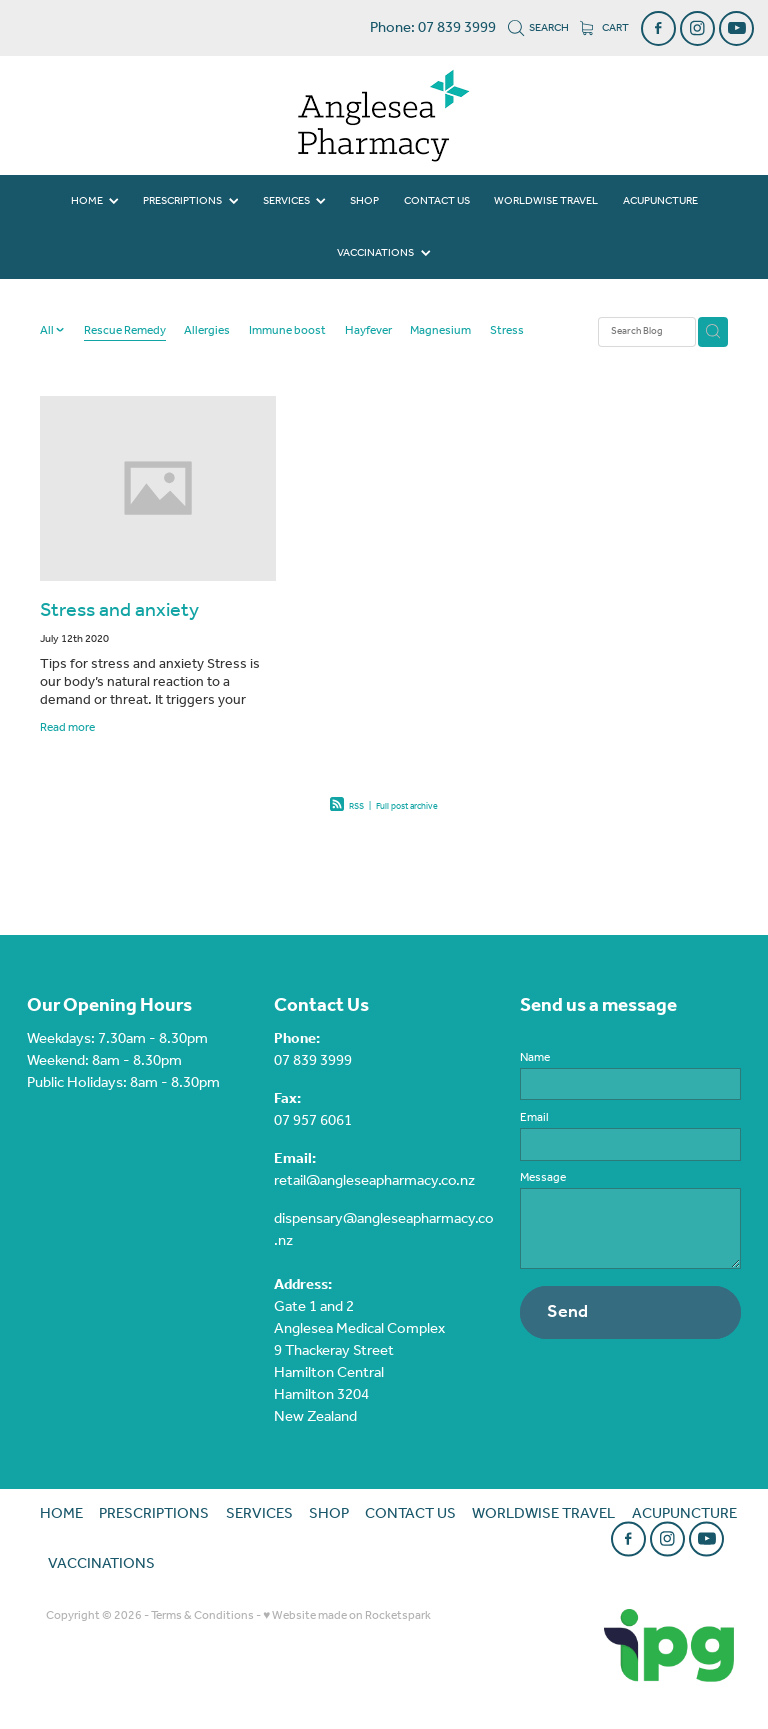  Describe the element at coordinates (543, 1178) in the screenshot. I see `Message` at that location.